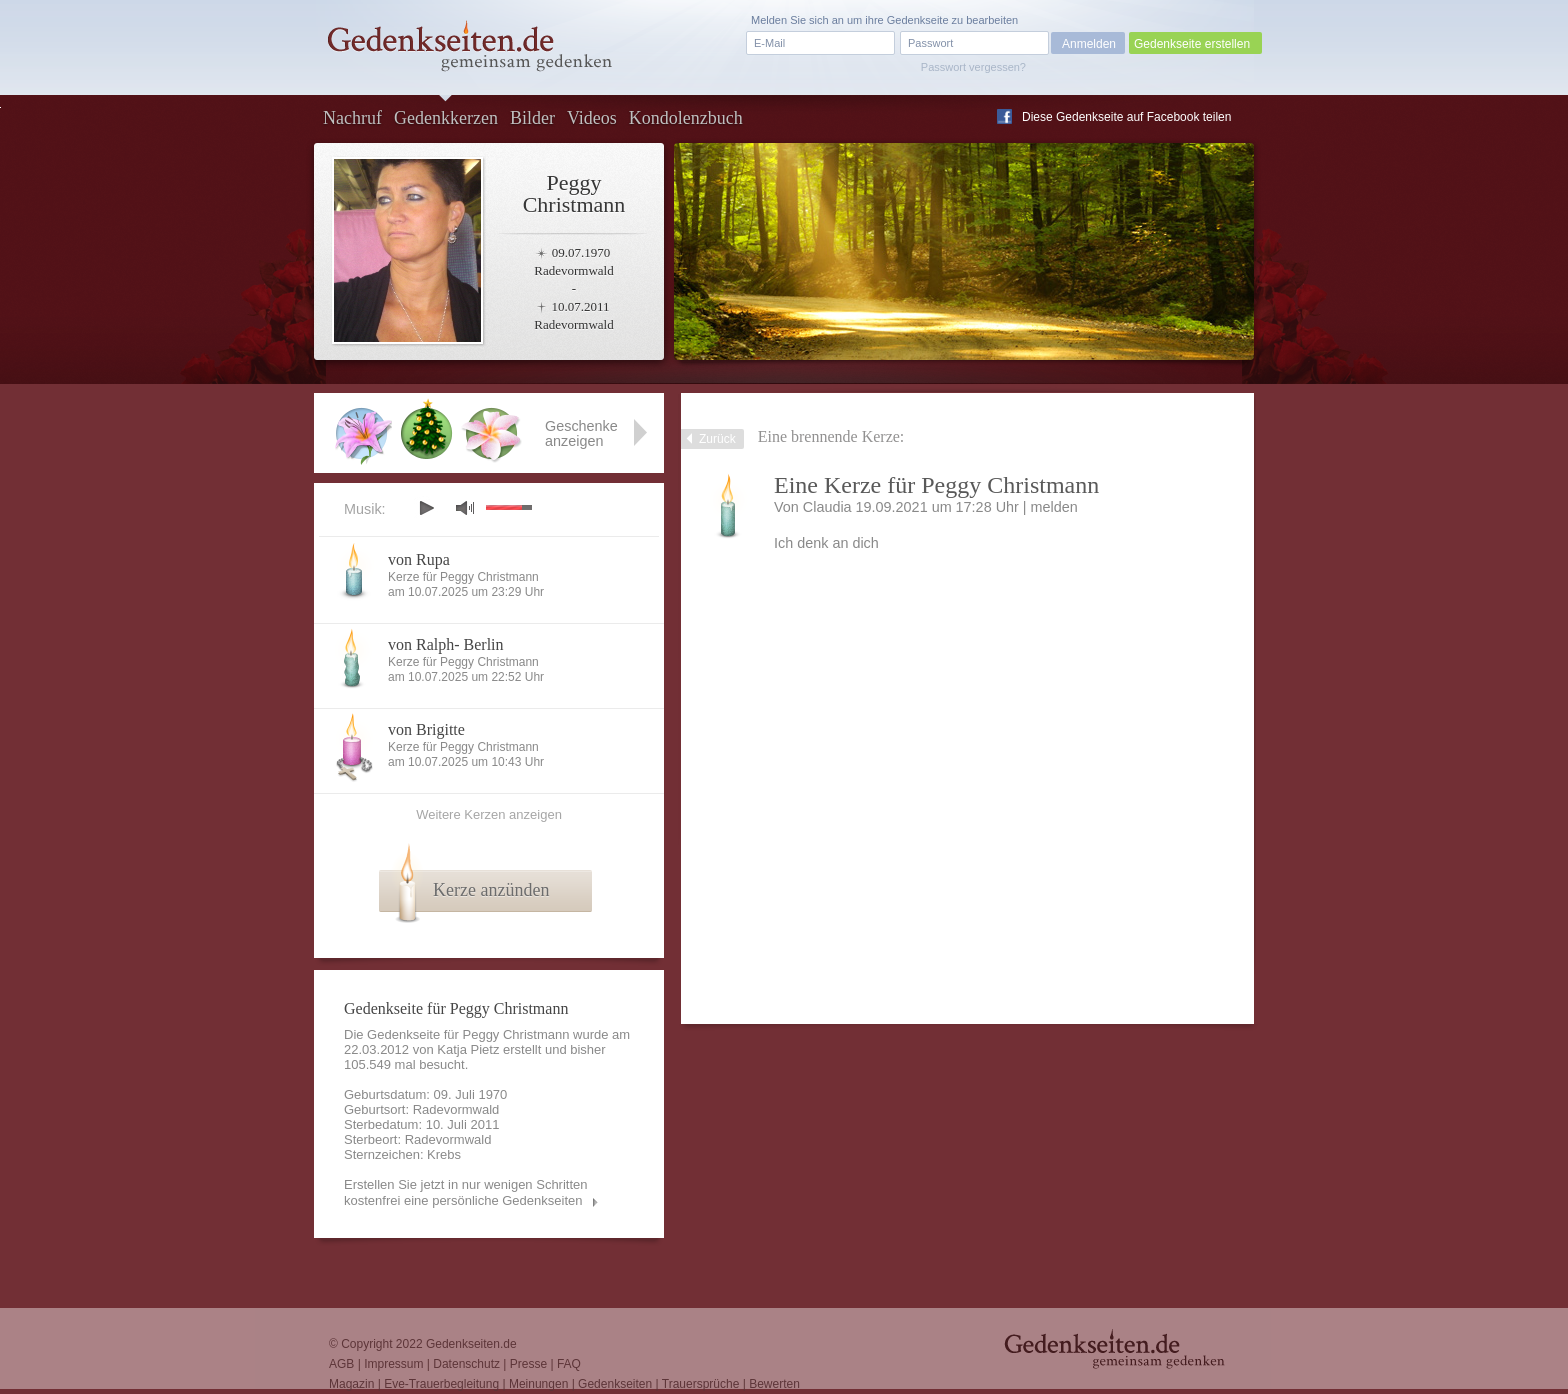 The width and height of the screenshot is (1568, 1394). I want to click on Kondolenzbuch, so click(686, 118).